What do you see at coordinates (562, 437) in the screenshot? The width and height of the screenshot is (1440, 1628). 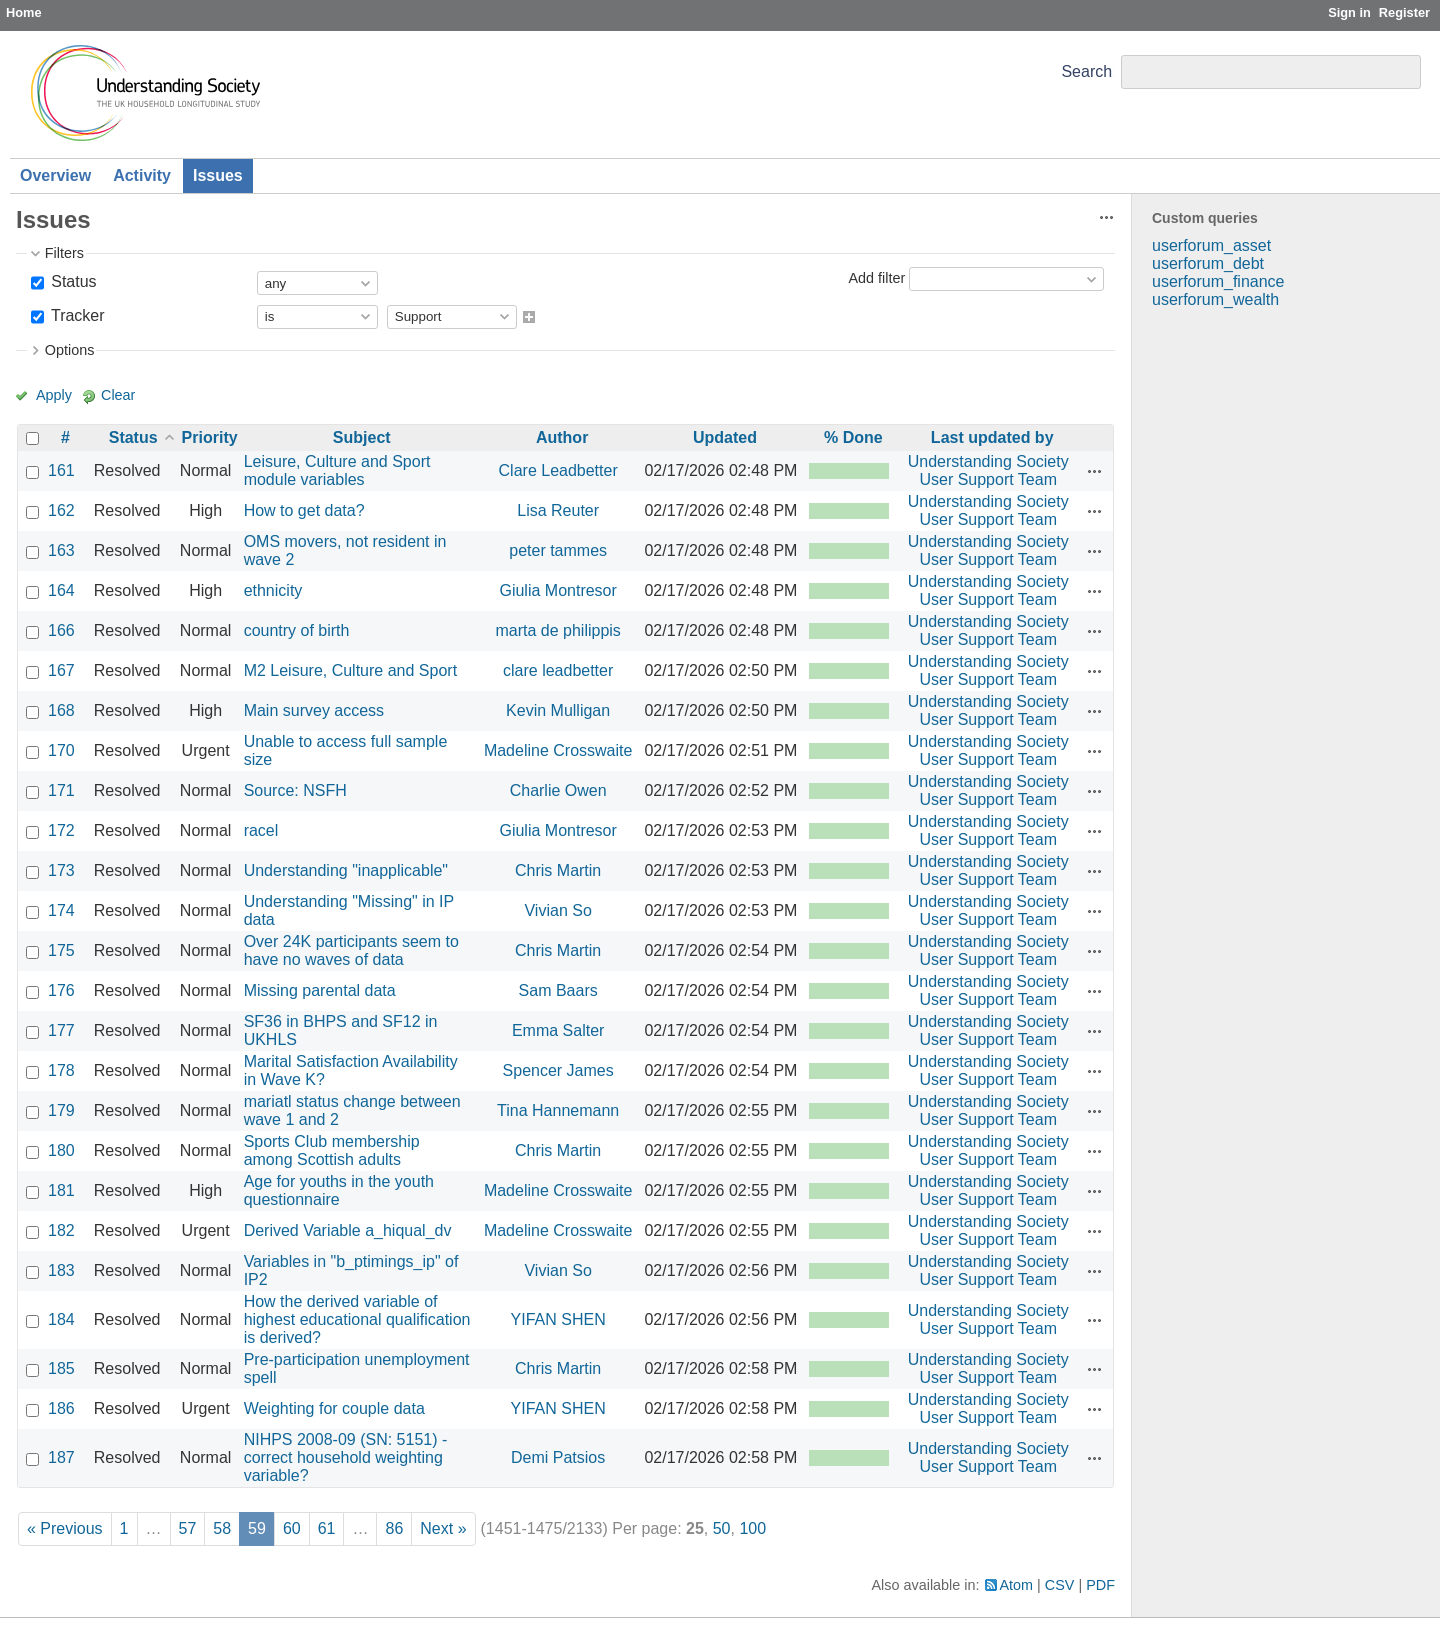 I see `Author` at bounding box center [562, 437].